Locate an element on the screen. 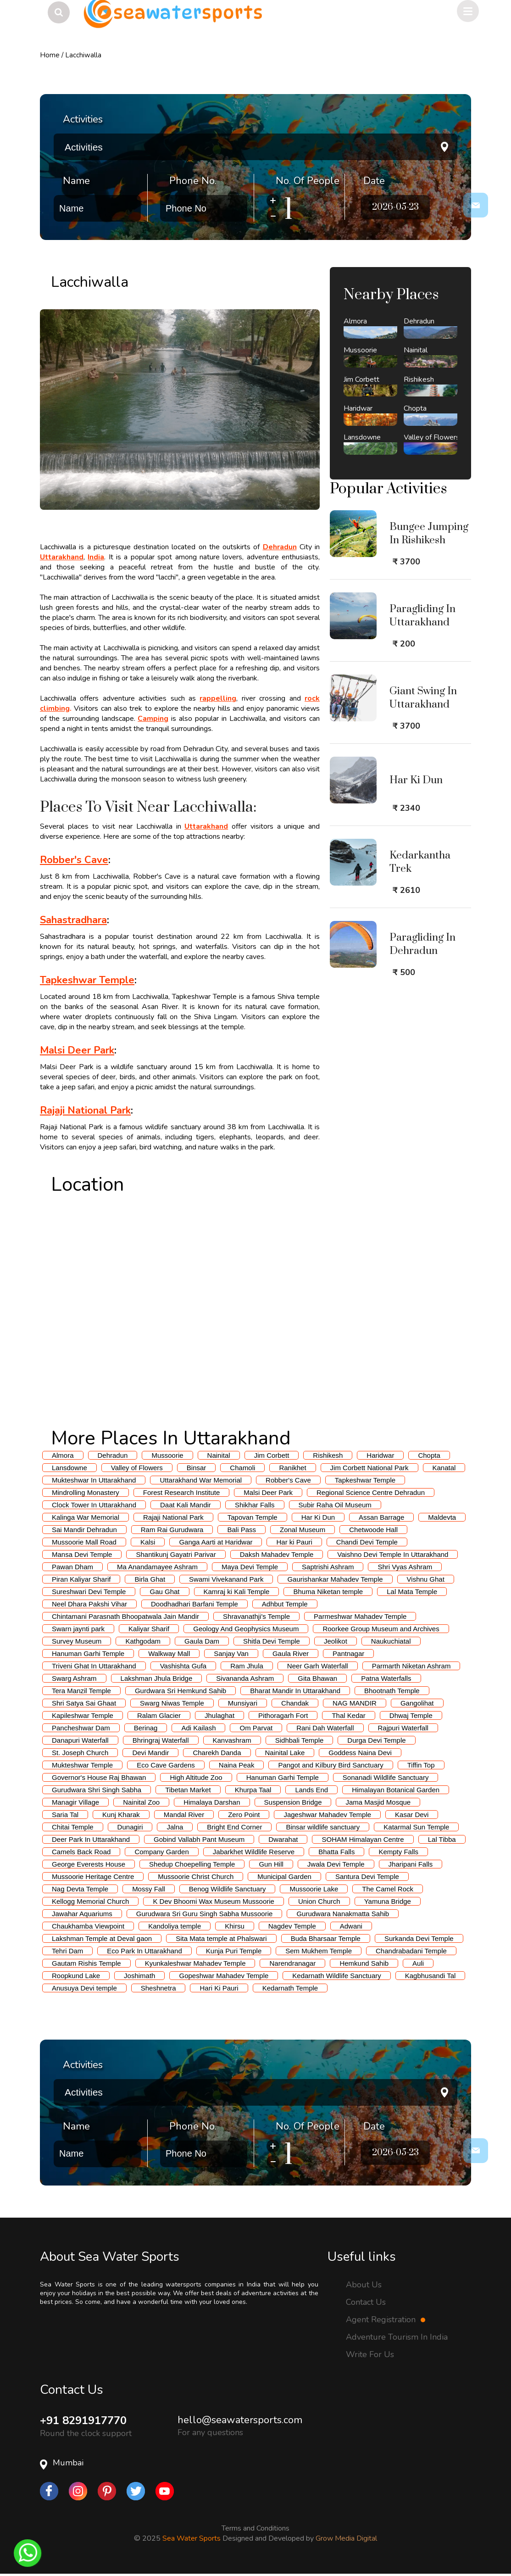 The height and width of the screenshot is (2576, 511). Adhbut Temple is located at coordinates (285, 1604).